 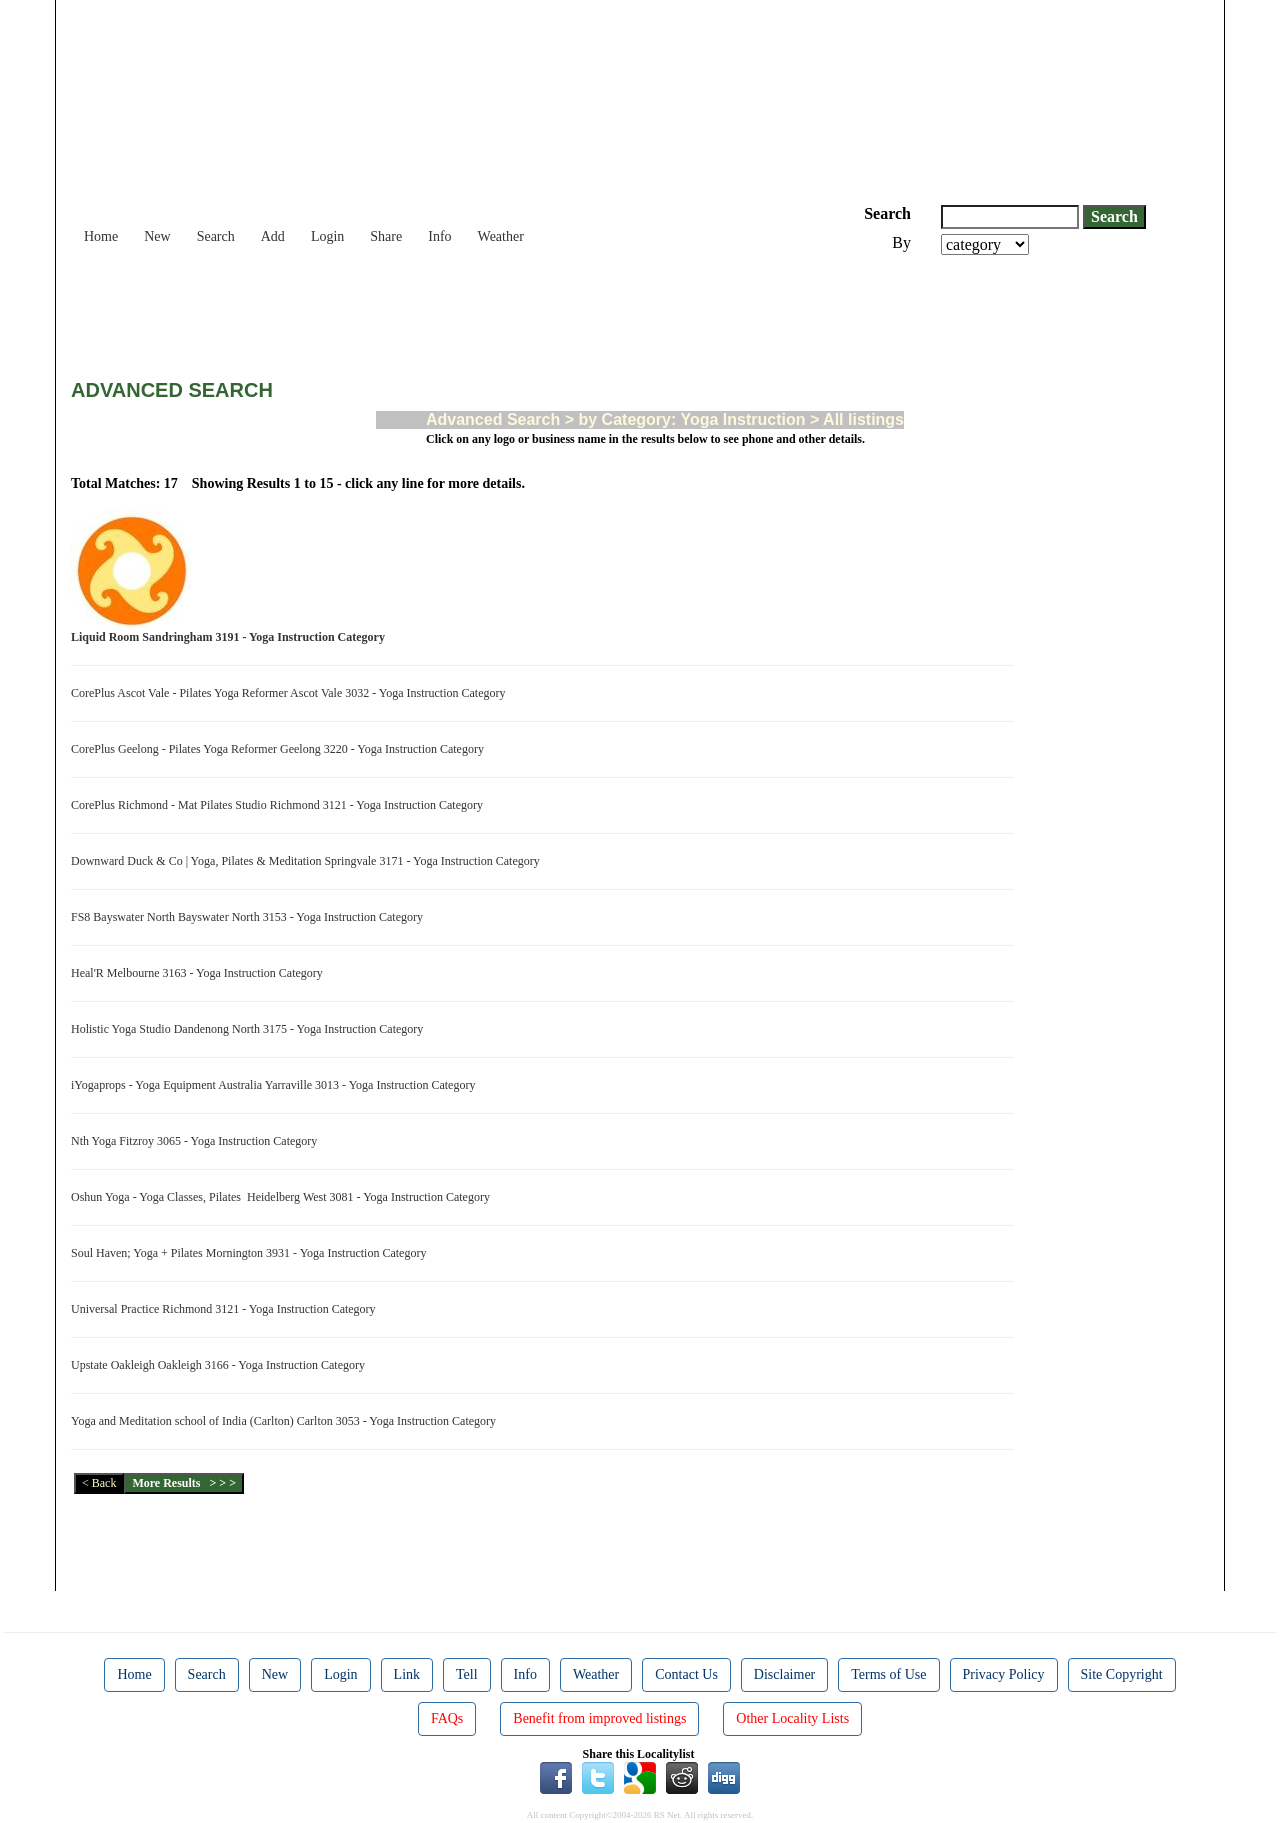 What do you see at coordinates (101, 236) in the screenshot?
I see `Home` at bounding box center [101, 236].